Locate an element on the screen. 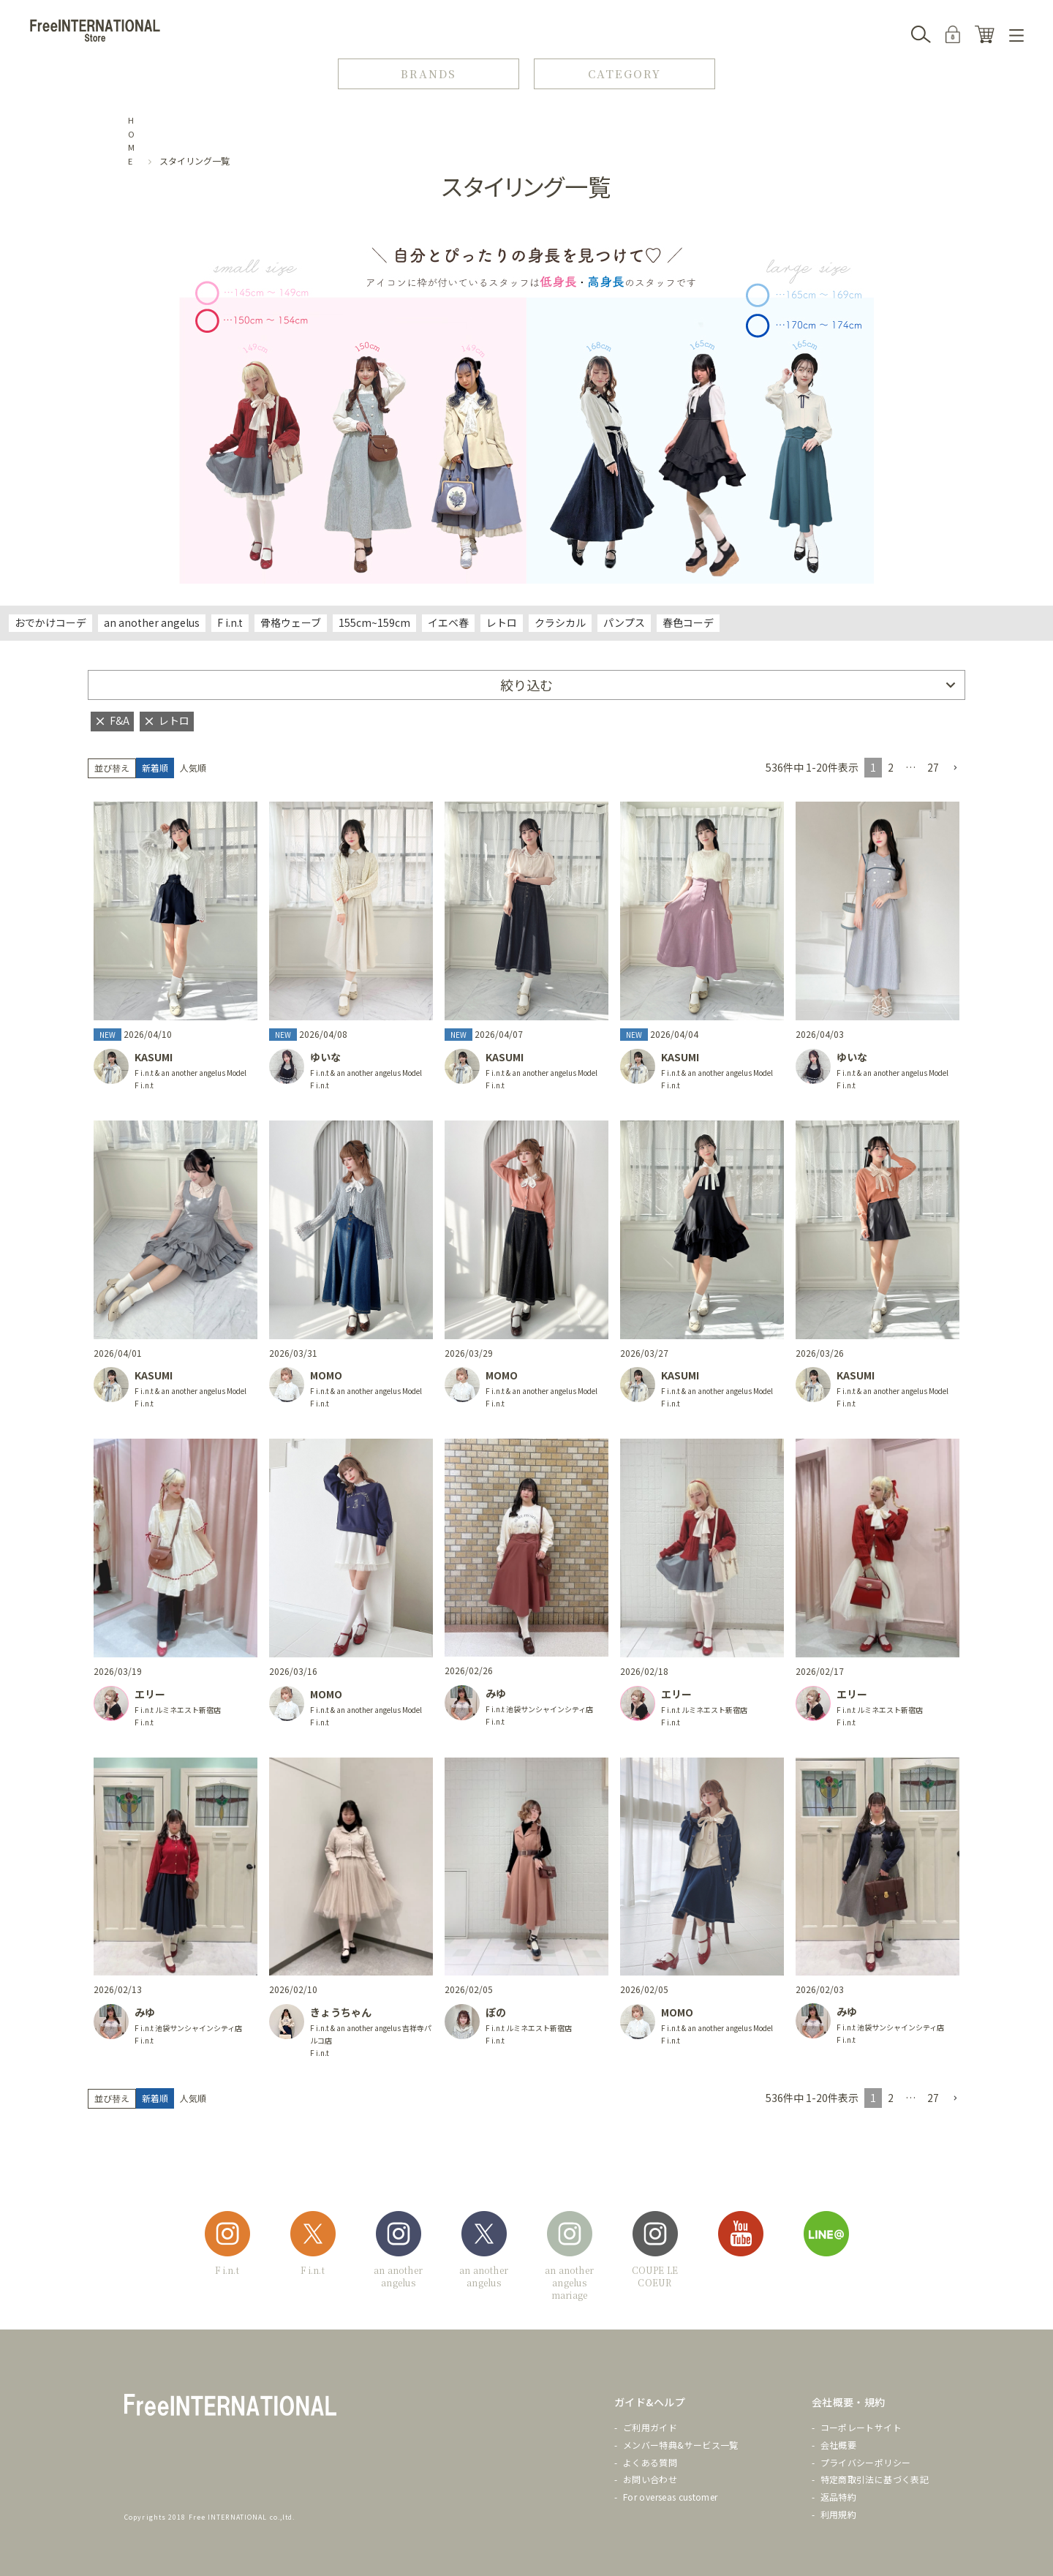  ぽの is located at coordinates (496, 2012).